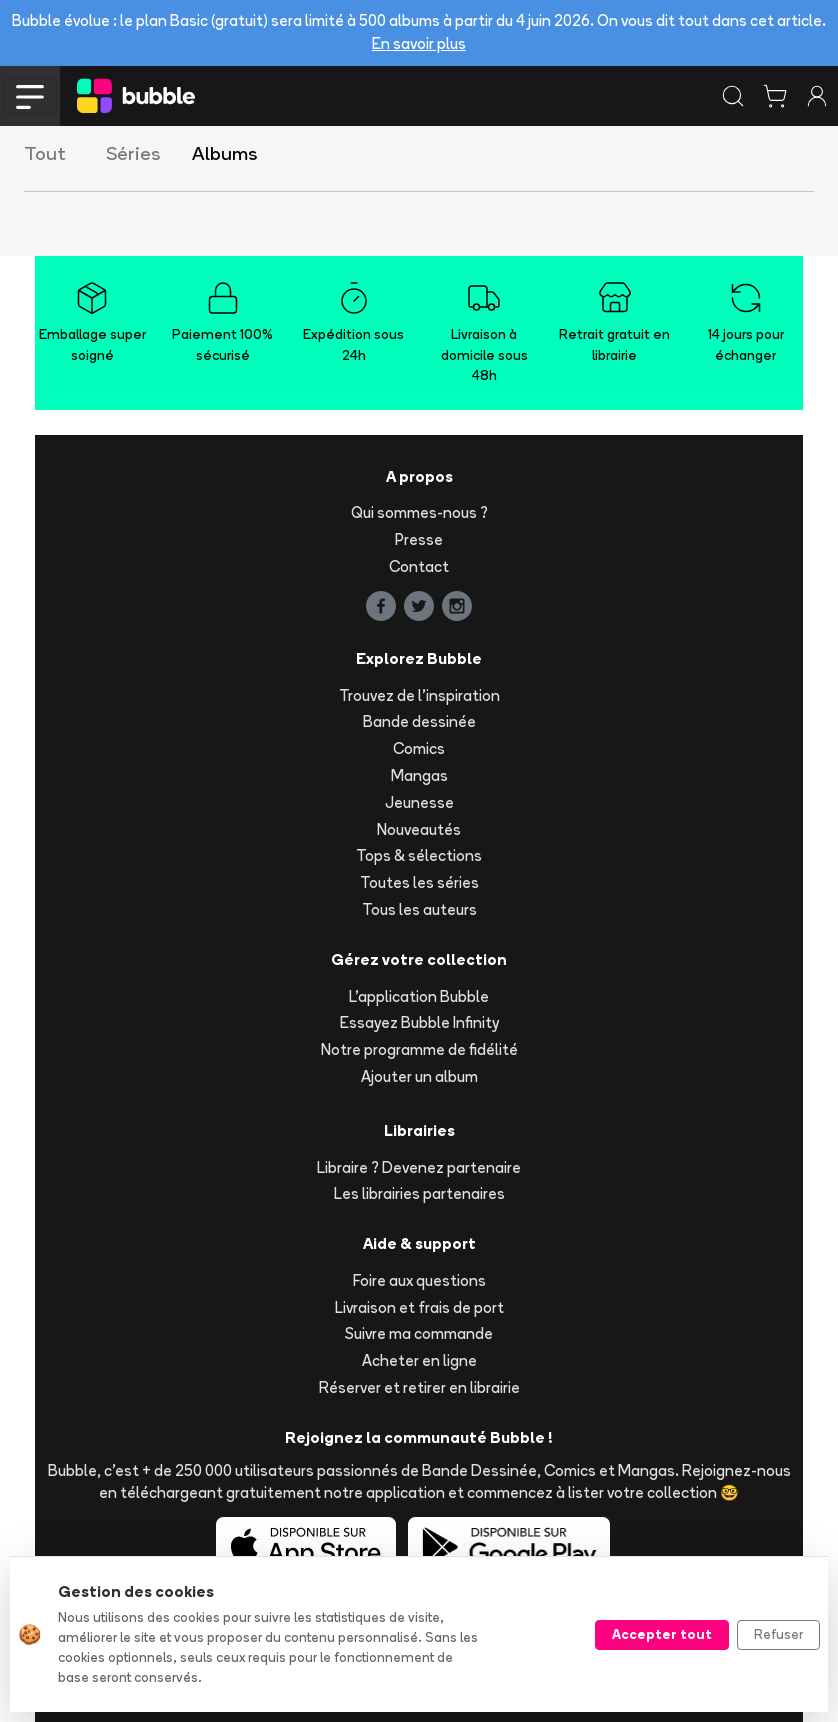 The width and height of the screenshot is (838, 1722). Describe the element at coordinates (419, 1280) in the screenshot. I see `Foire aux questions` at that location.